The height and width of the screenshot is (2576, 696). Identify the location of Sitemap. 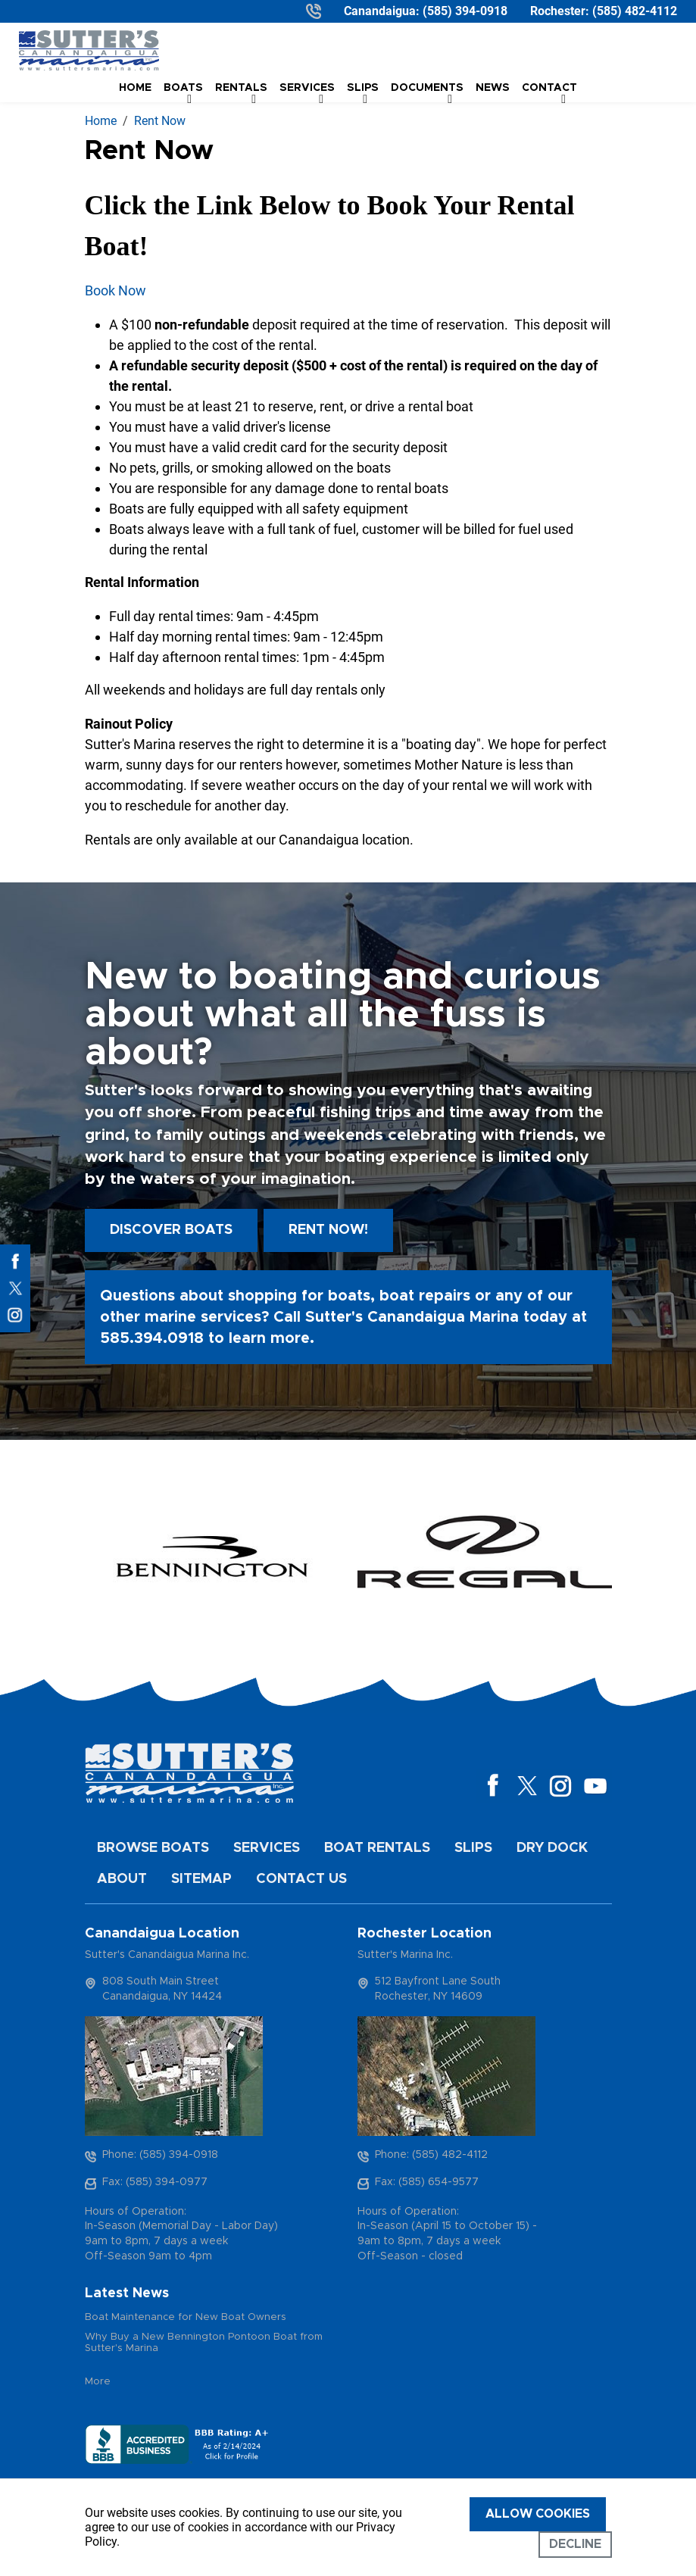
(201, 1879).